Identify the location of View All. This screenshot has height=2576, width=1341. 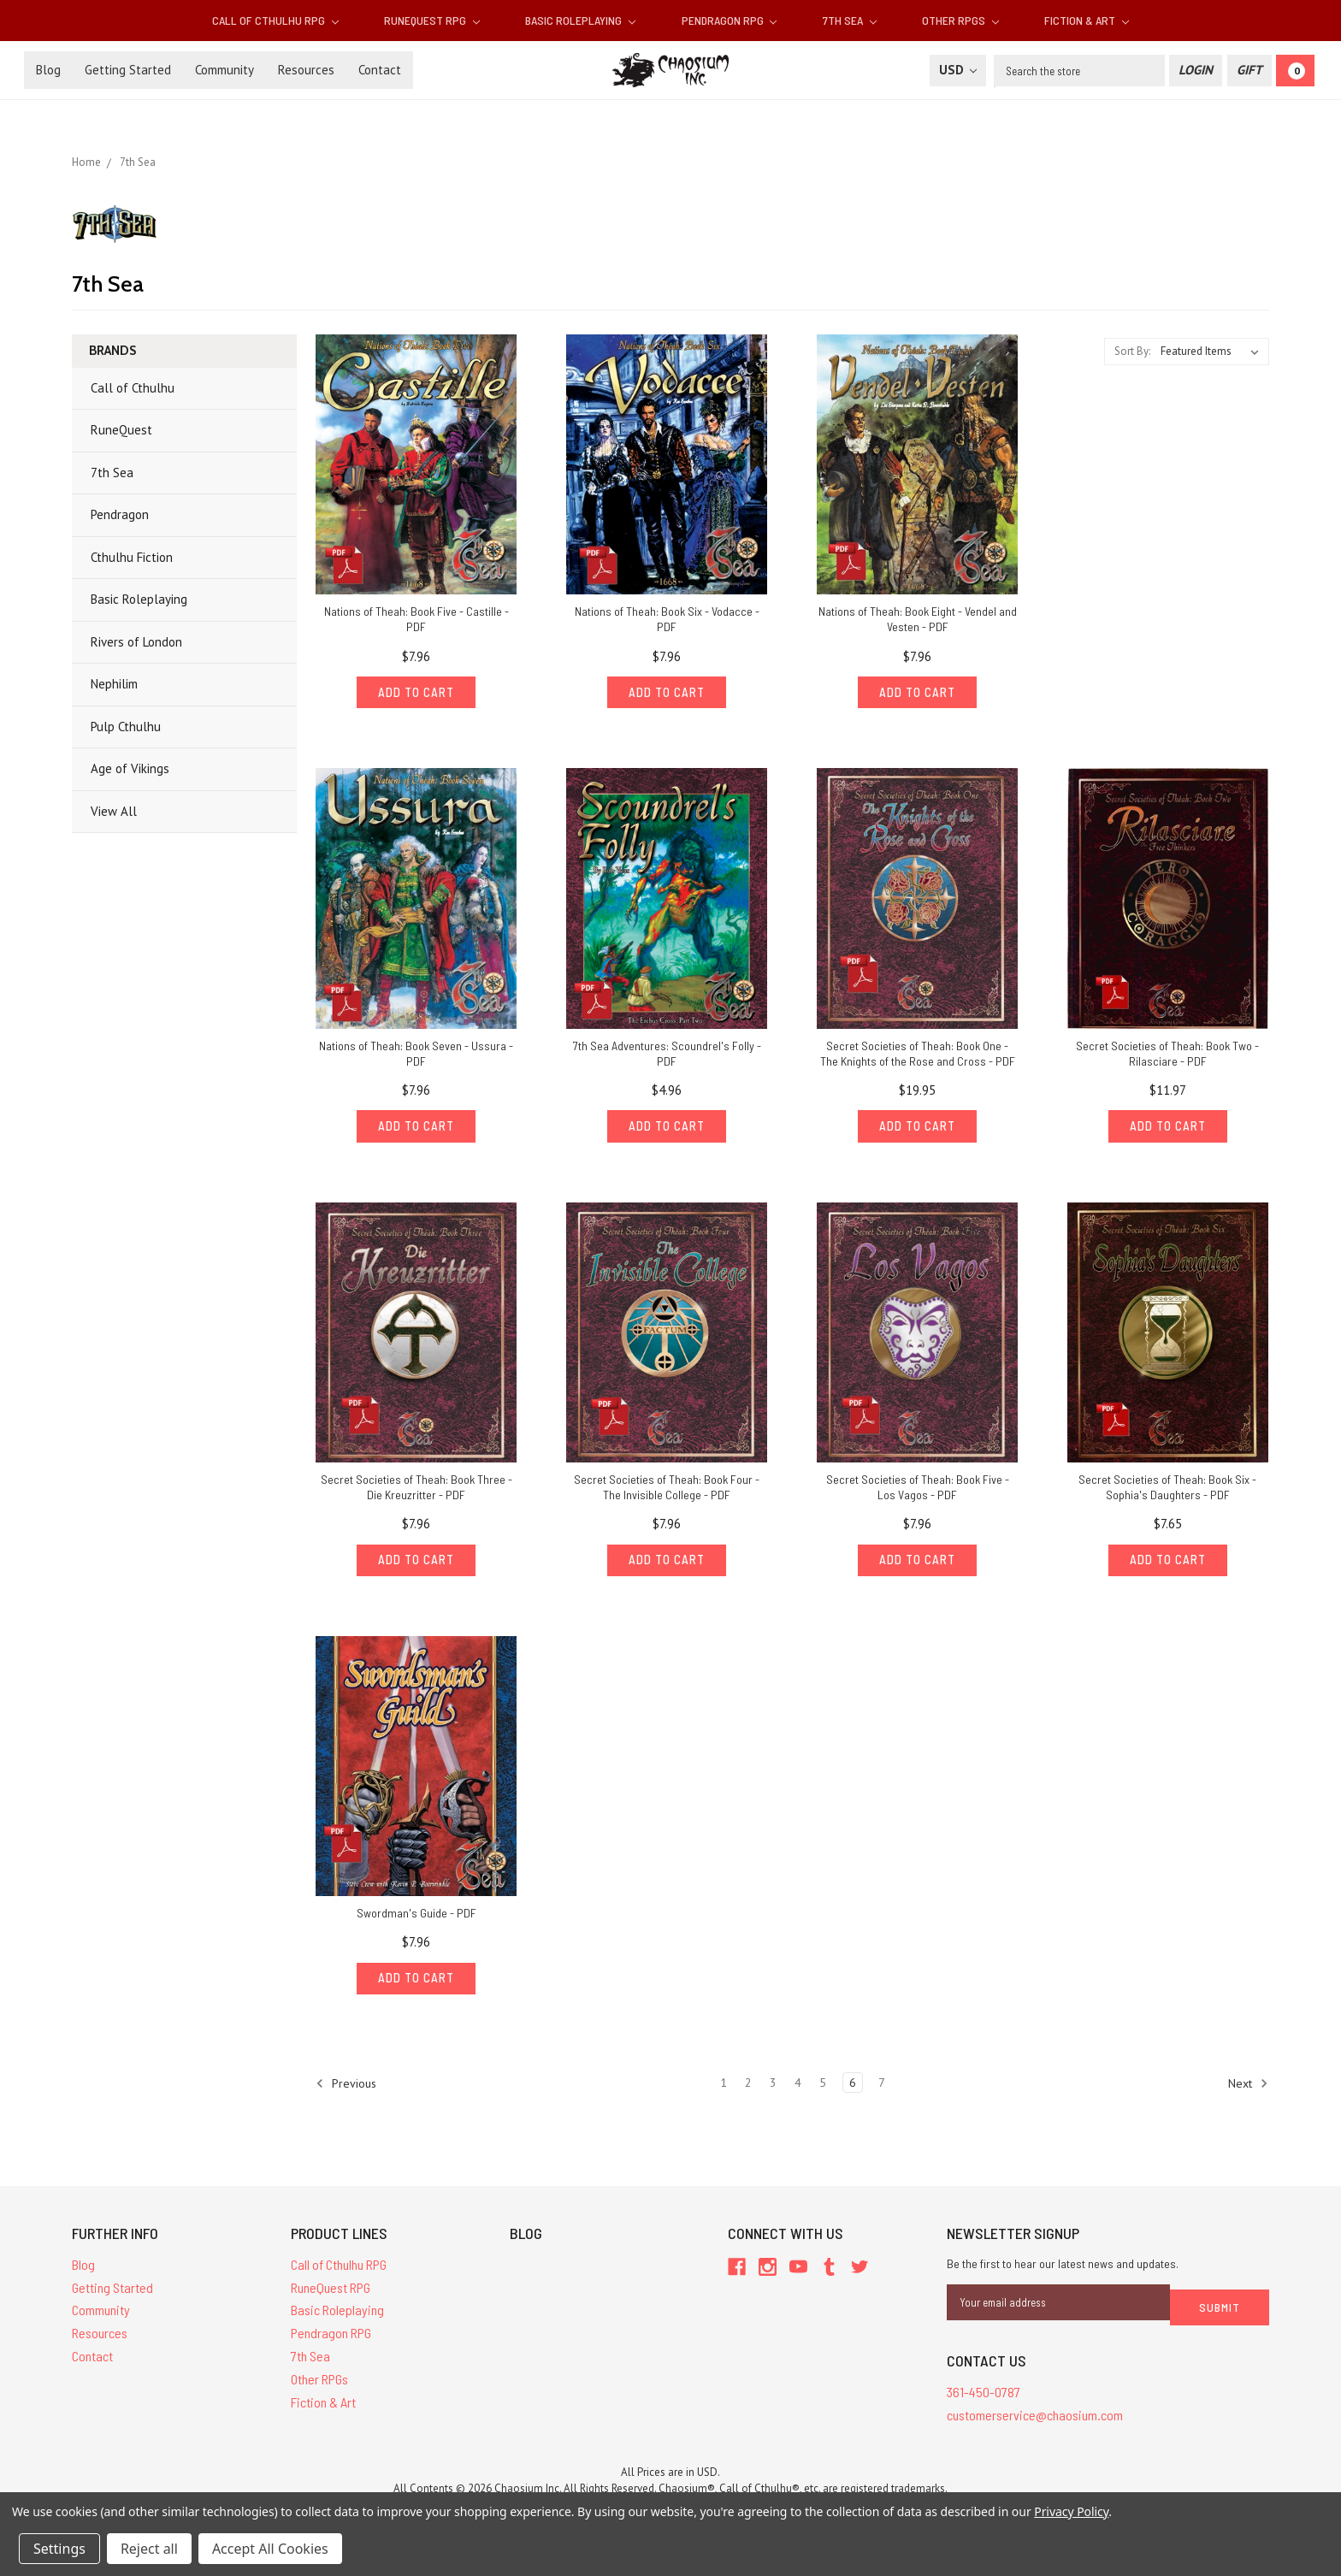
(114, 811).